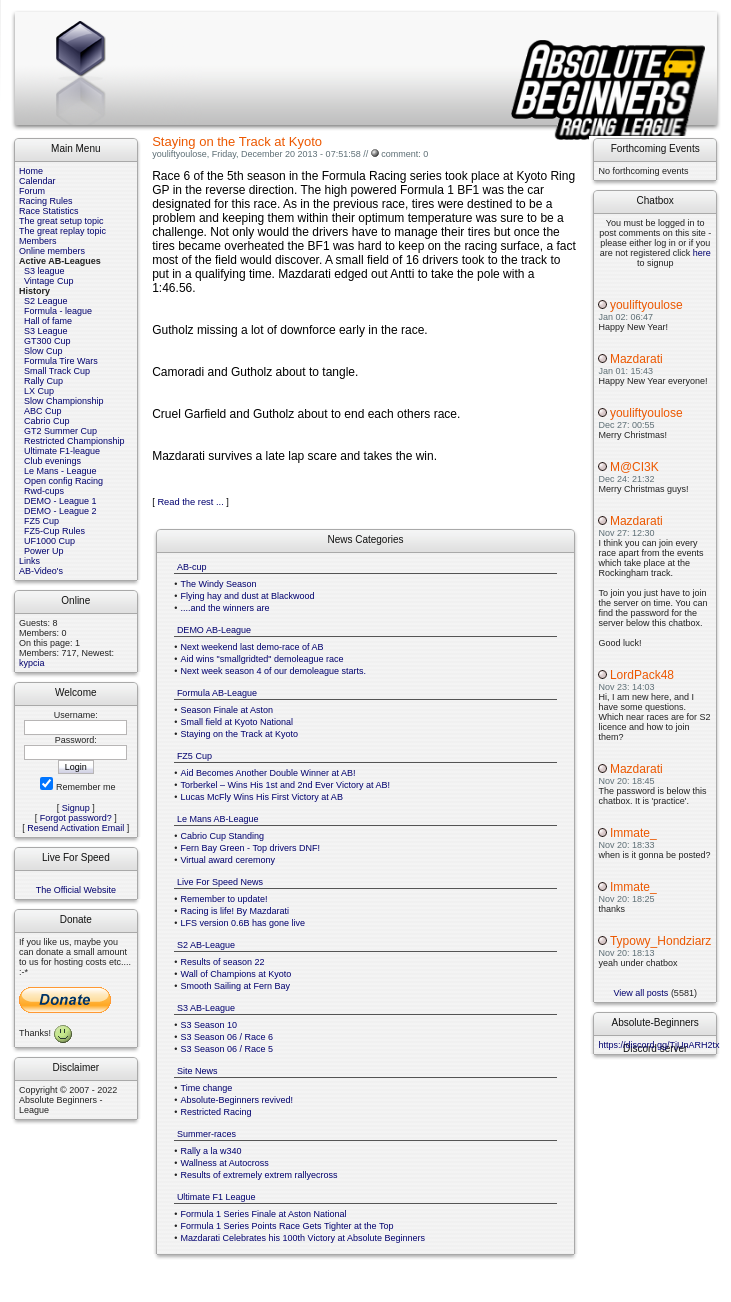 The image size is (731, 1302). What do you see at coordinates (207, 1088) in the screenshot?
I see `Time change` at bounding box center [207, 1088].